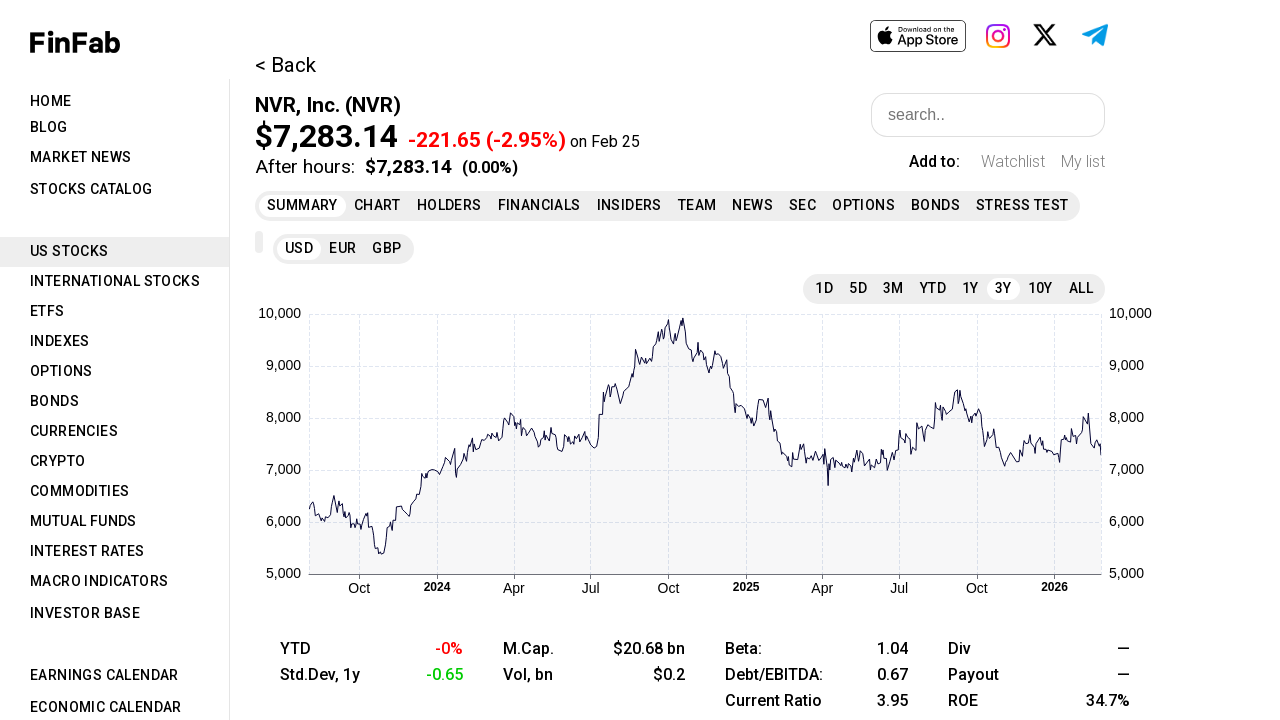 This screenshot has height=720, width=1280. Describe the element at coordinates (57, 461) in the screenshot. I see `Crypto [tab]` at that location.